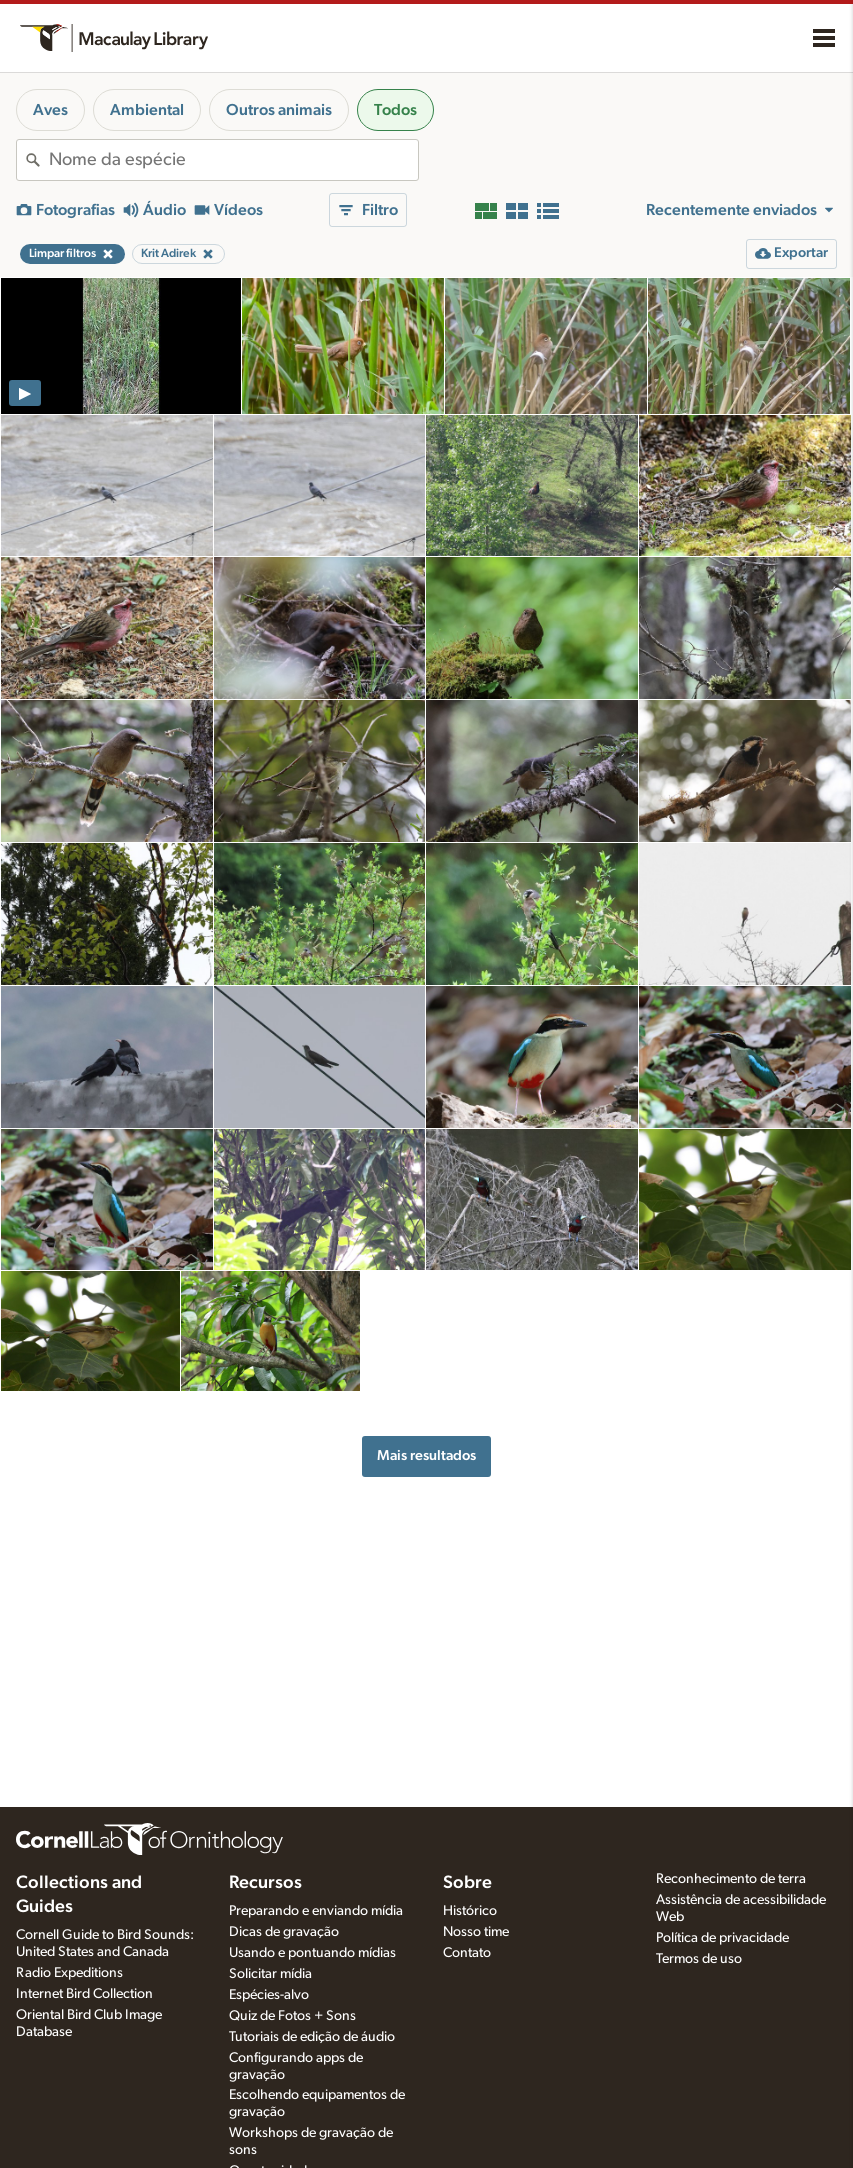 Image resolution: width=853 pixels, height=2168 pixels. What do you see at coordinates (426, 1455) in the screenshot?
I see `Mais resultados` at bounding box center [426, 1455].